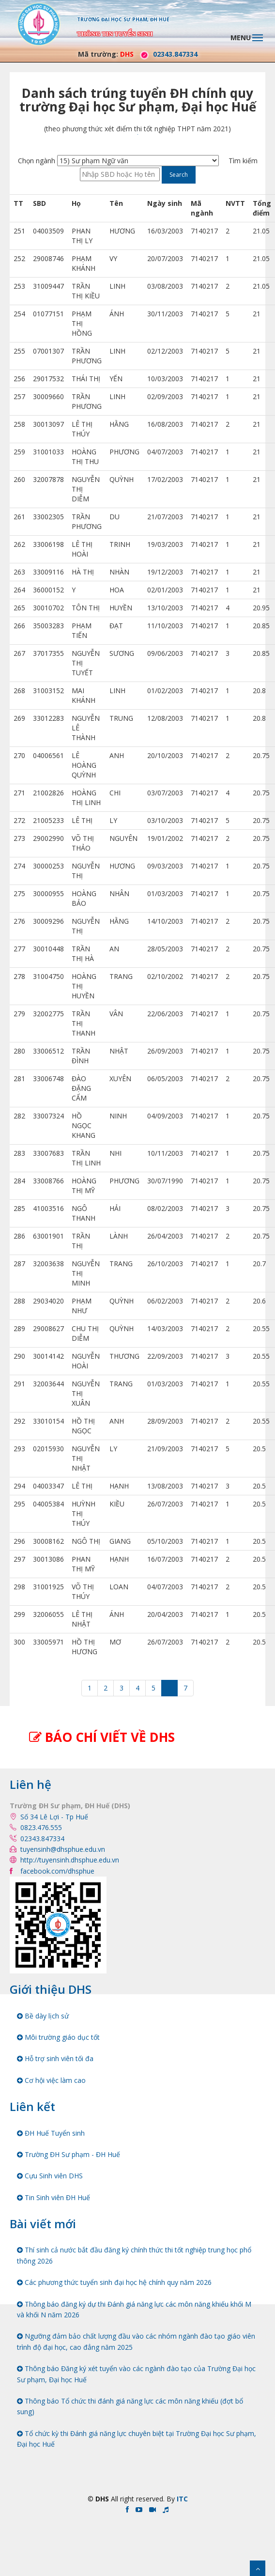 This screenshot has height=2576, width=275. Describe the element at coordinates (50, 2175) in the screenshot. I see `Cựu Sinh viên DHS` at that location.